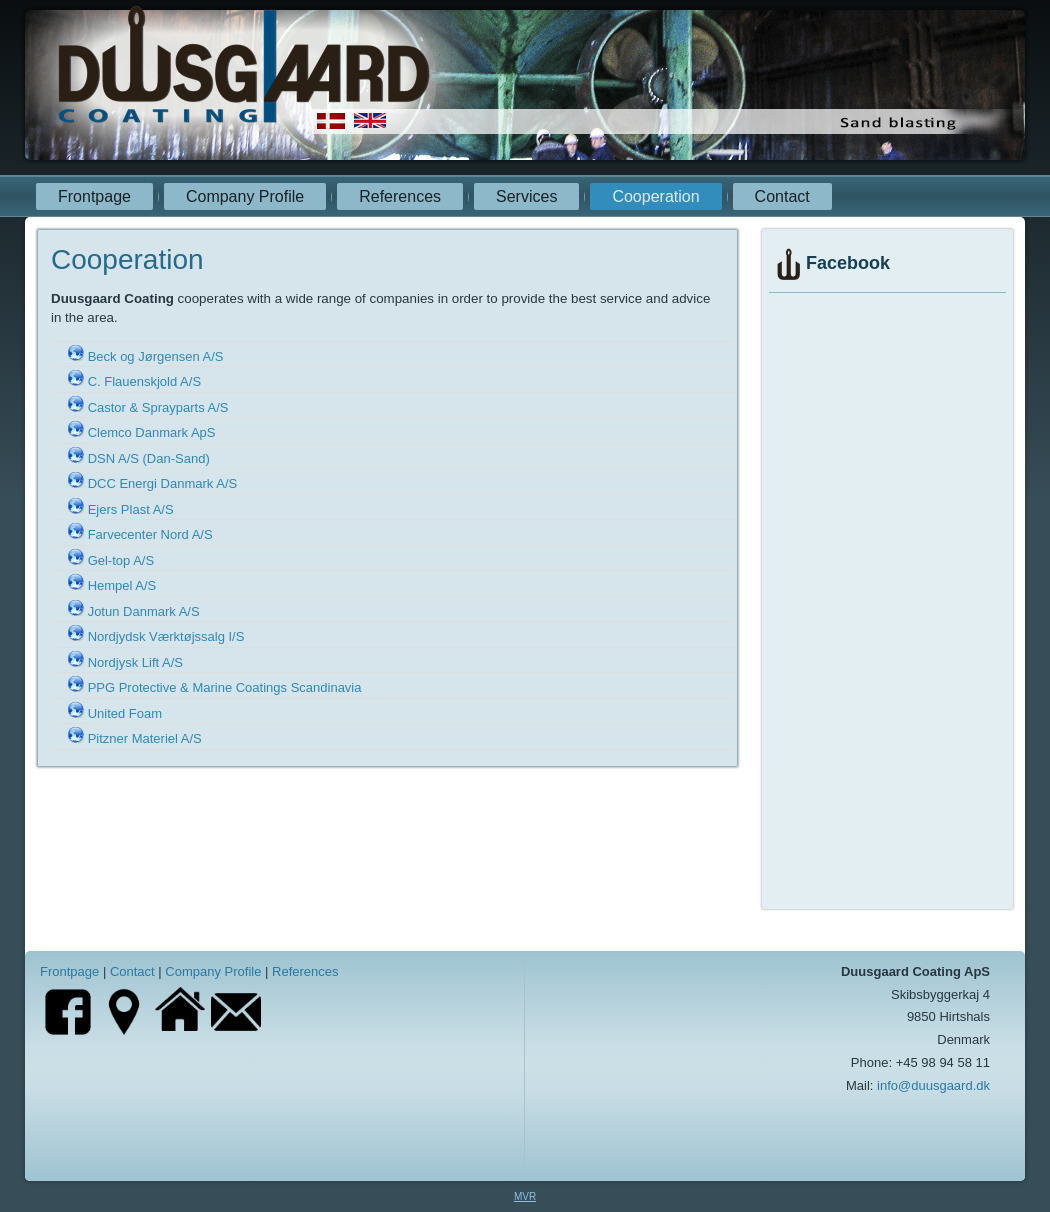  Describe the element at coordinates (163, 483) in the screenshot. I see `DCC Energi Danmark A/S` at that location.